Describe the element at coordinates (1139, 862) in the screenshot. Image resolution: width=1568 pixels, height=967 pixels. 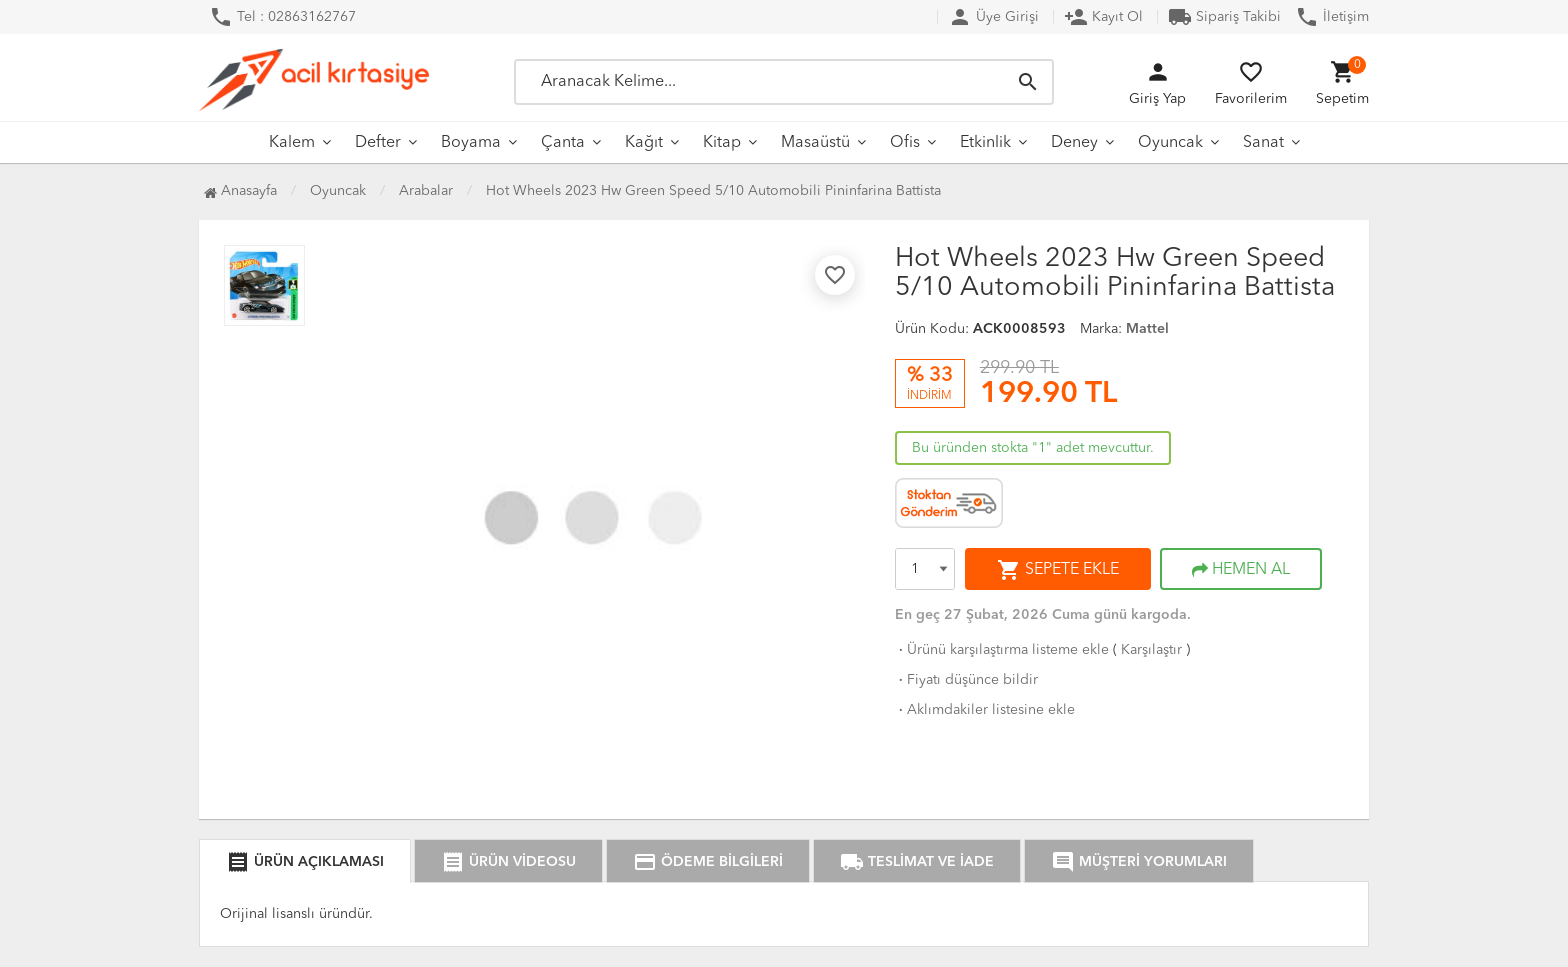
I see `MÜŞTERİ YORUMLARI` at that location.